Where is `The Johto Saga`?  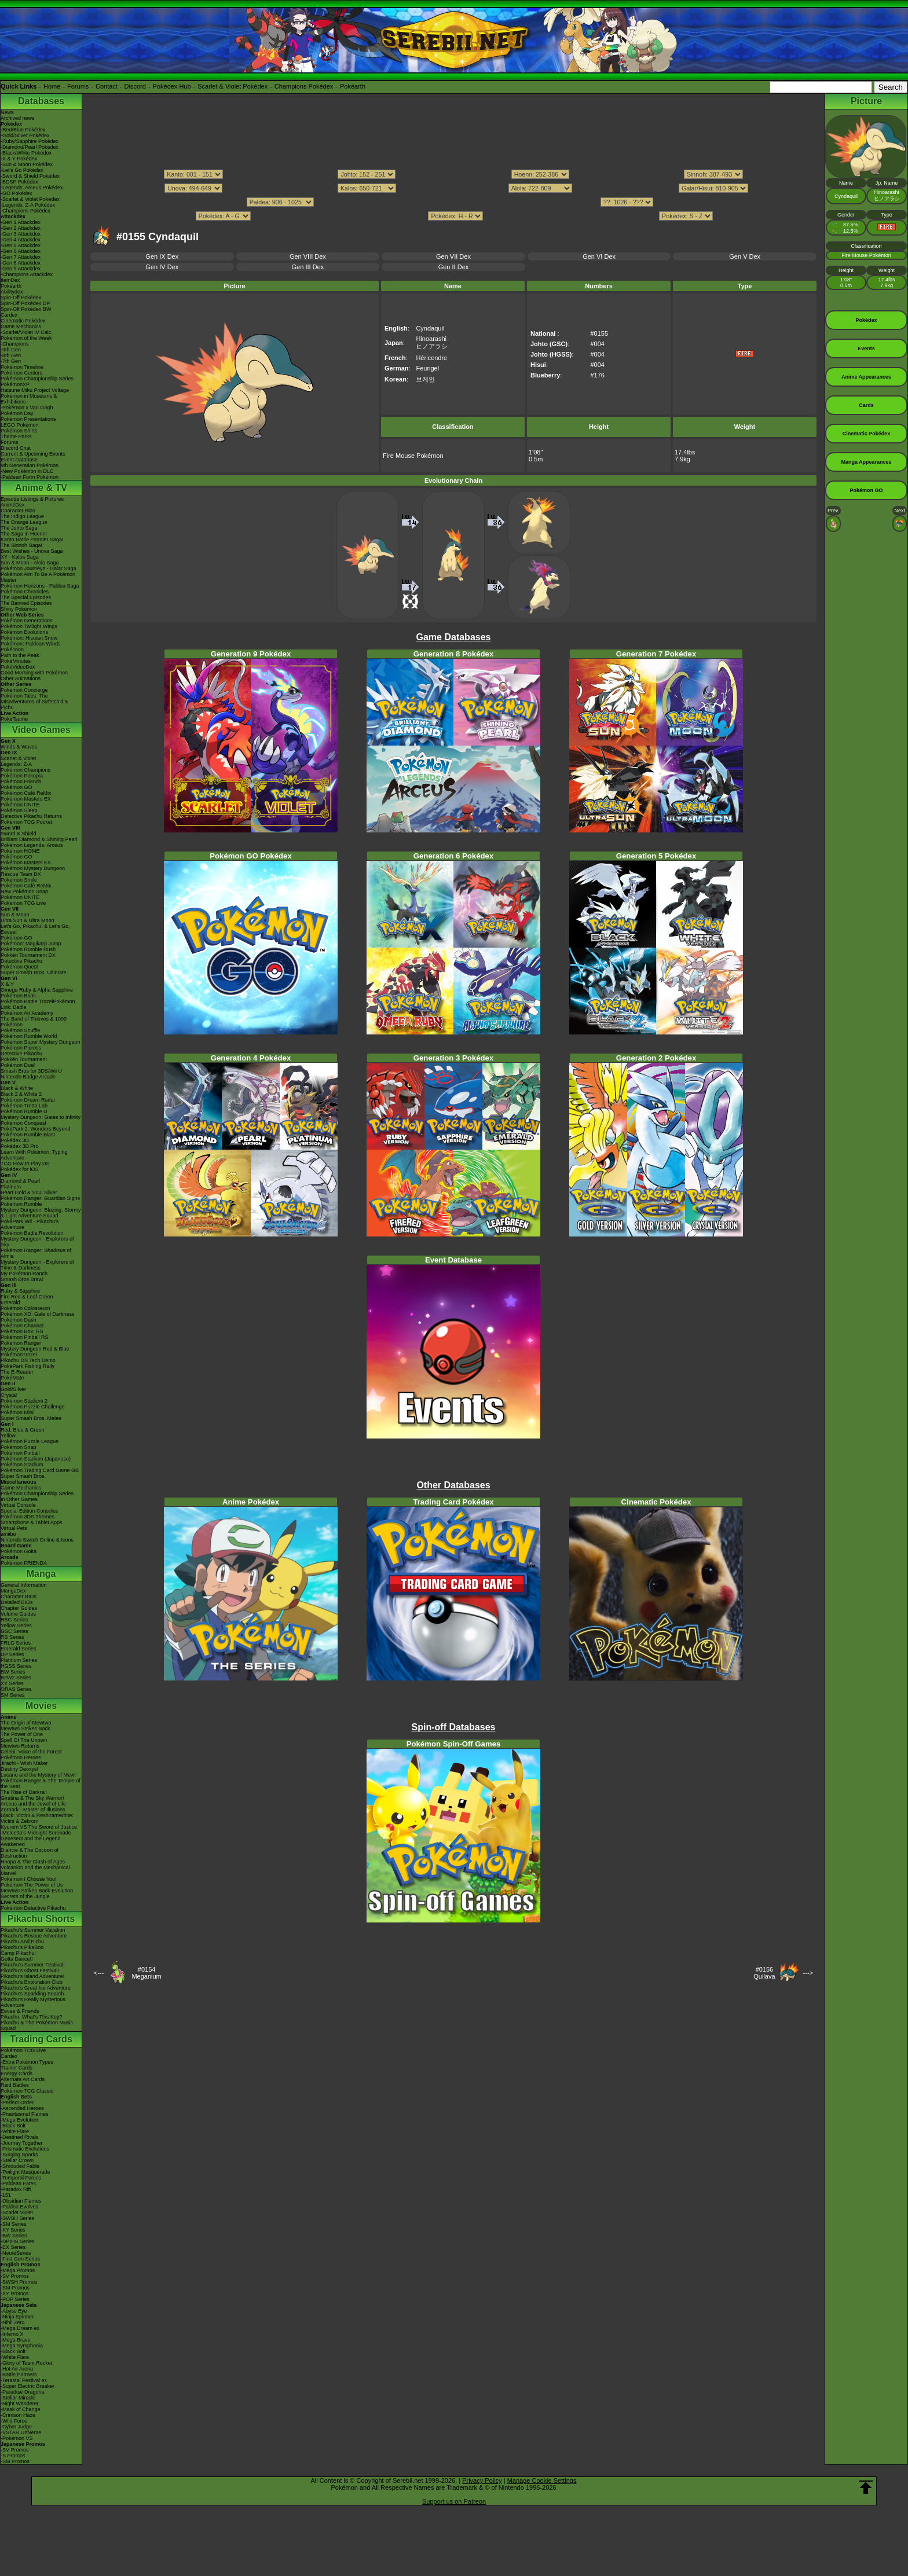
The Johto Saga is located at coordinates (19, 528).